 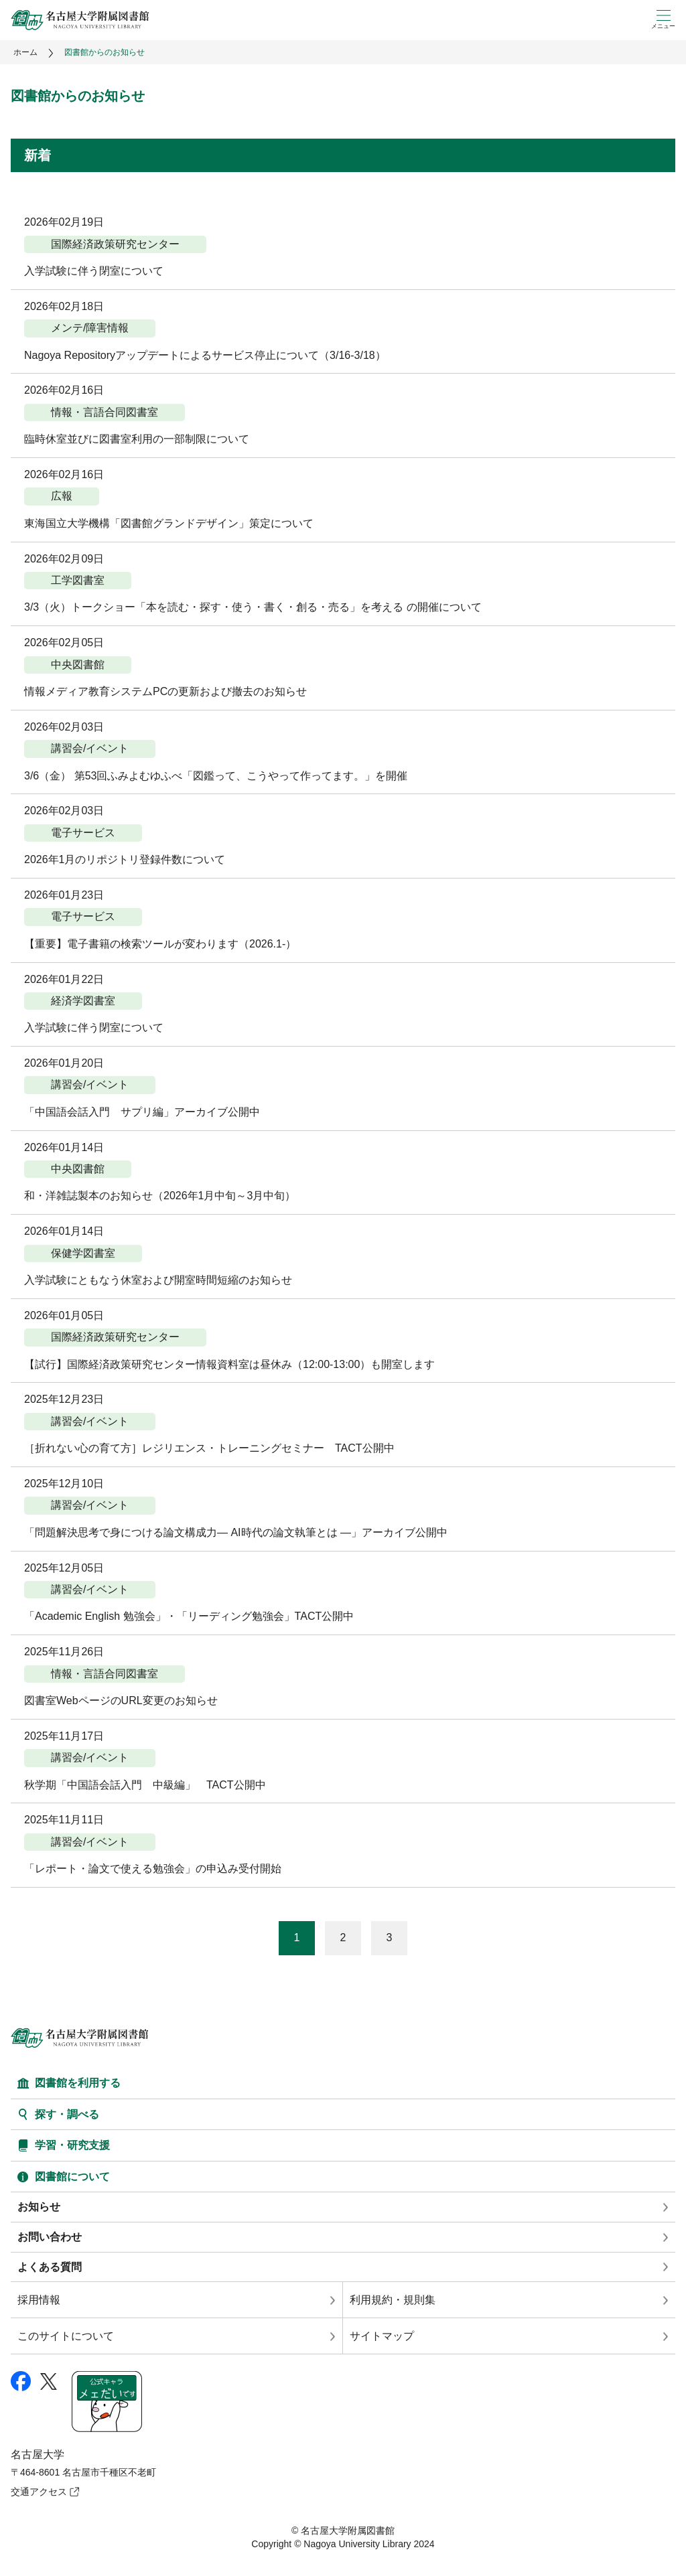 I want to click on サイトマップ, so click(x=382, y=2336).